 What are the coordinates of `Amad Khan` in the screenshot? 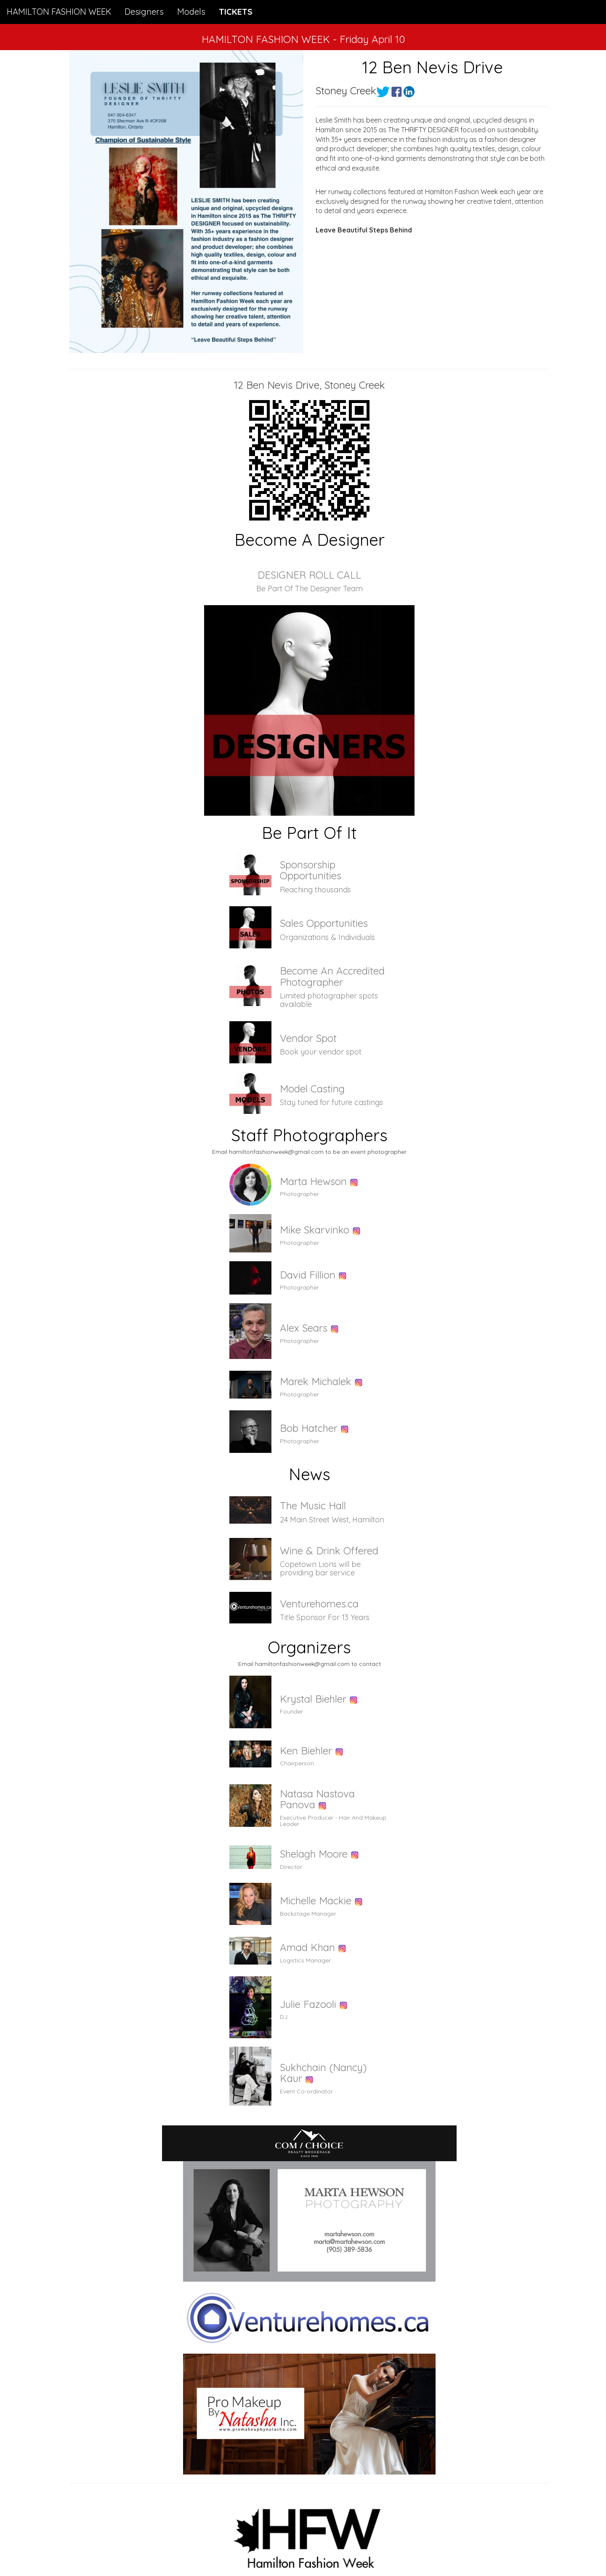 It's located at (307, 1947).